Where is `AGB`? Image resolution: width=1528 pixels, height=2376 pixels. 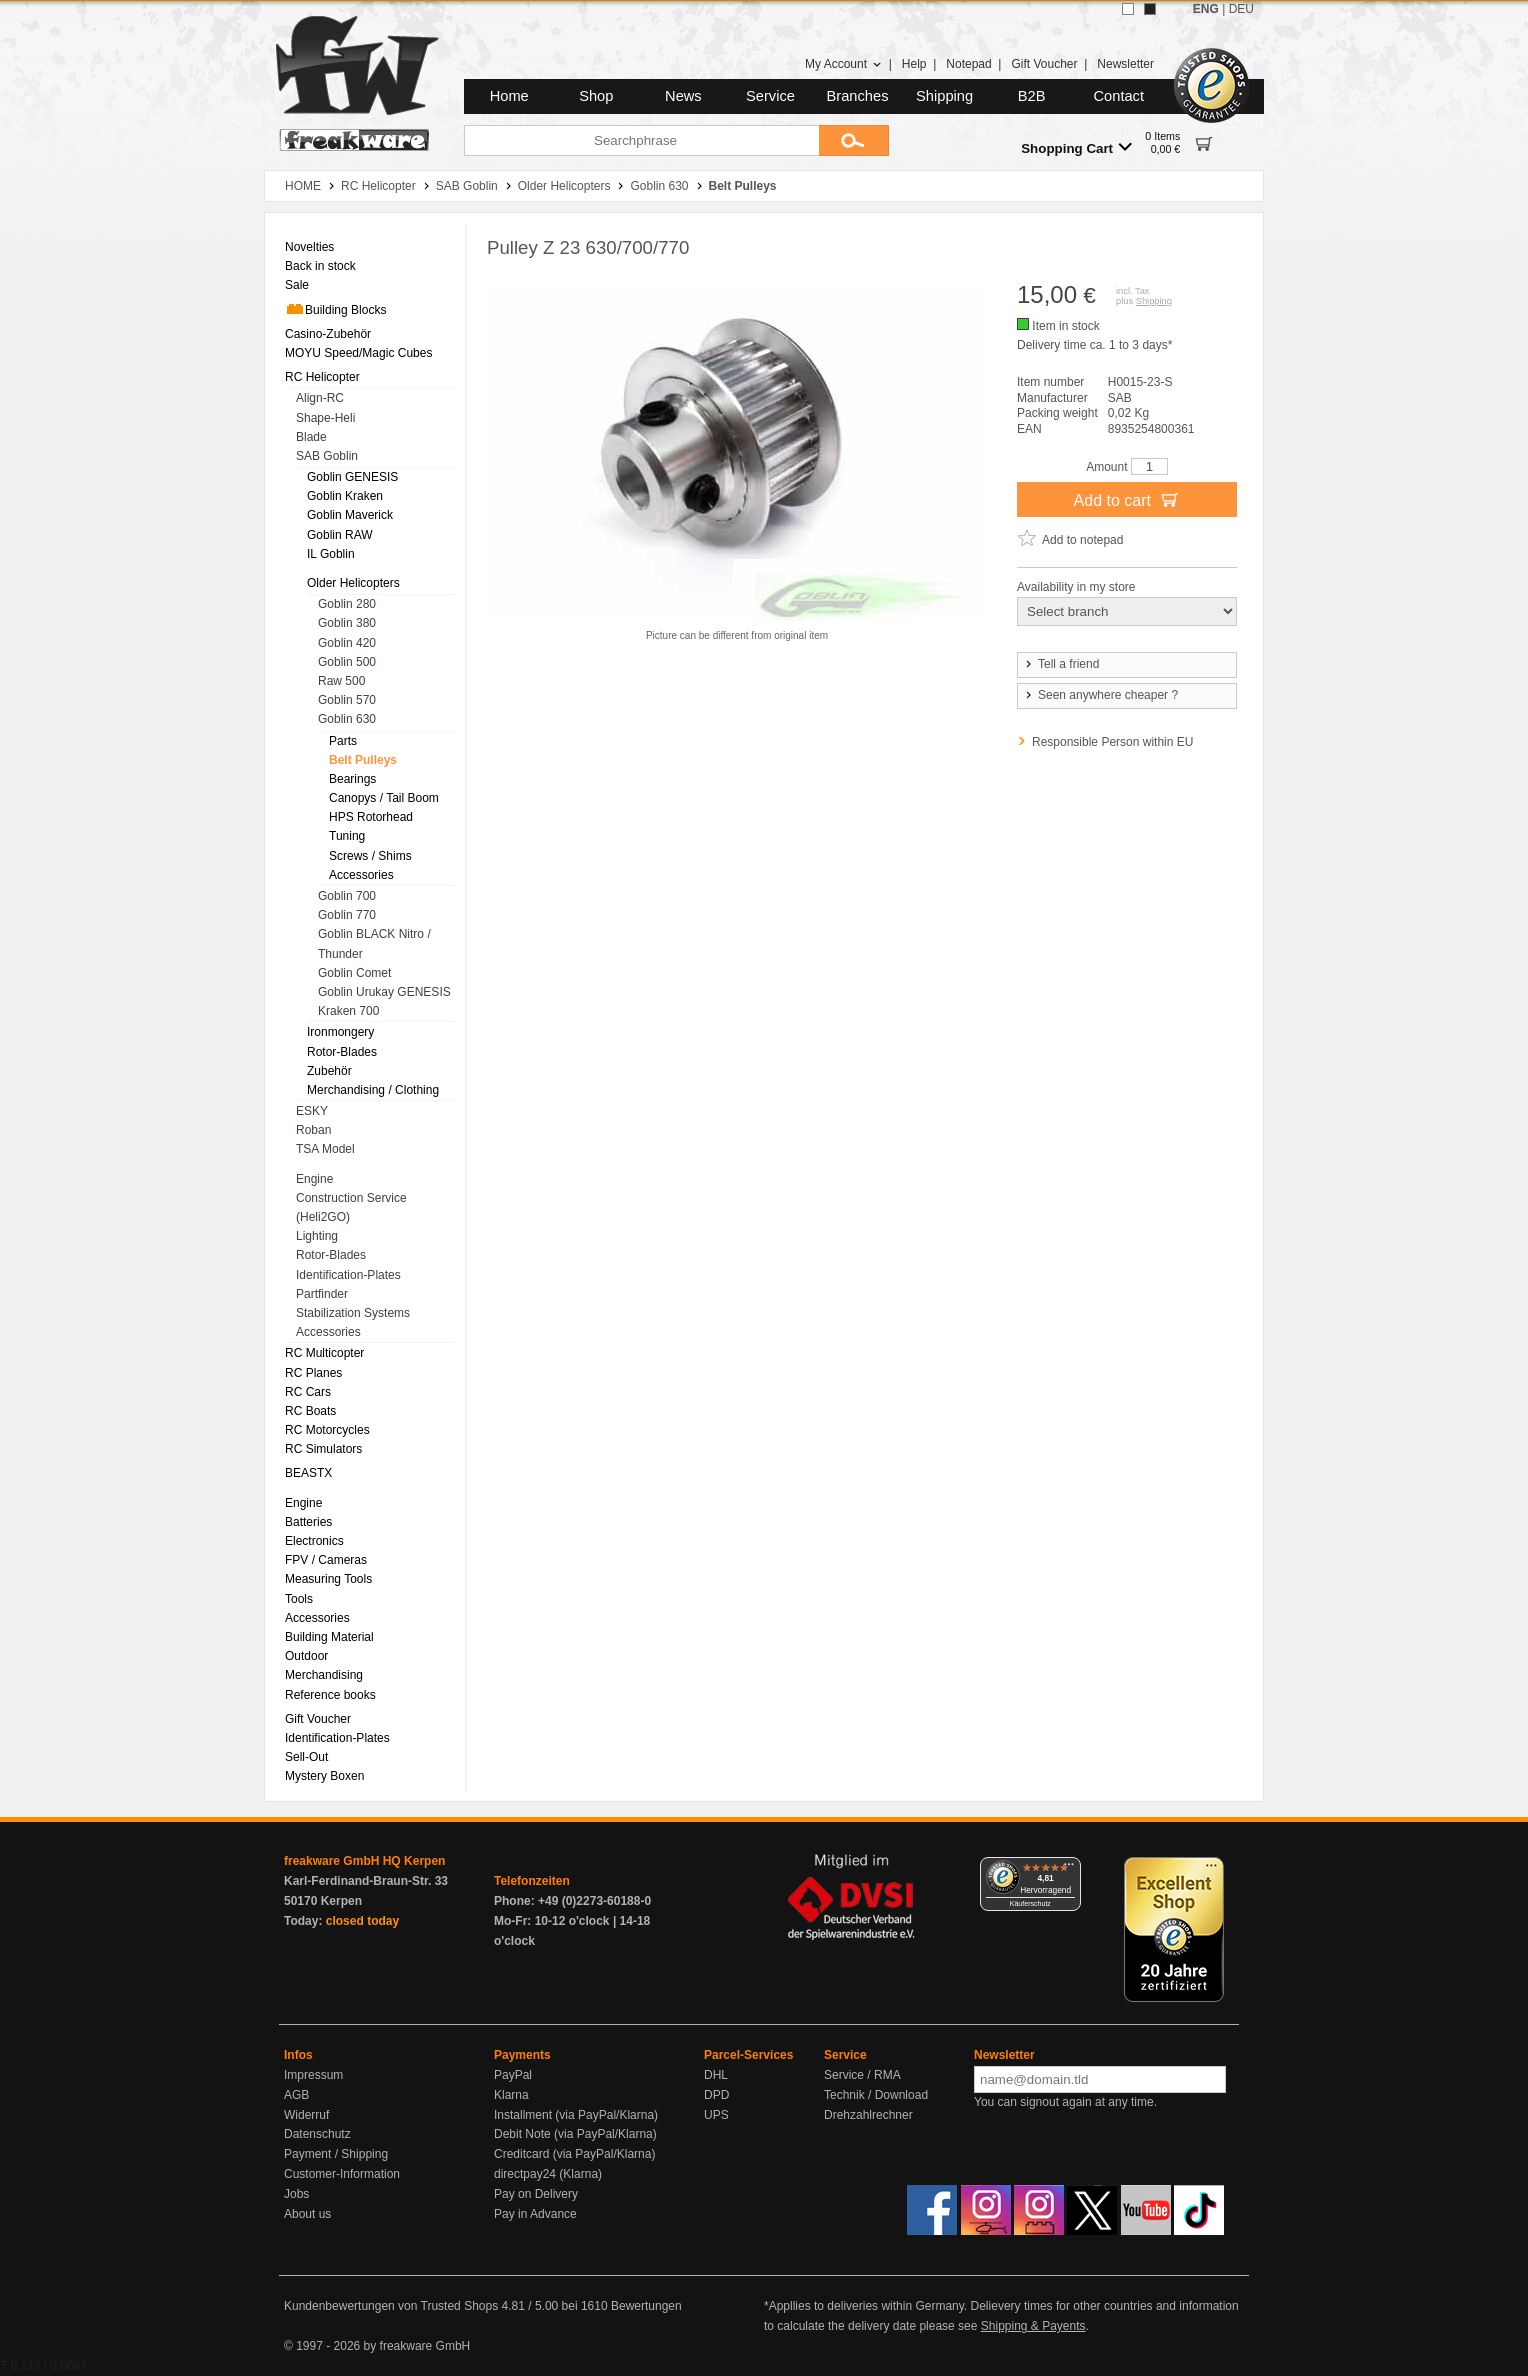
AGB is located at coordinates (296, 2095).